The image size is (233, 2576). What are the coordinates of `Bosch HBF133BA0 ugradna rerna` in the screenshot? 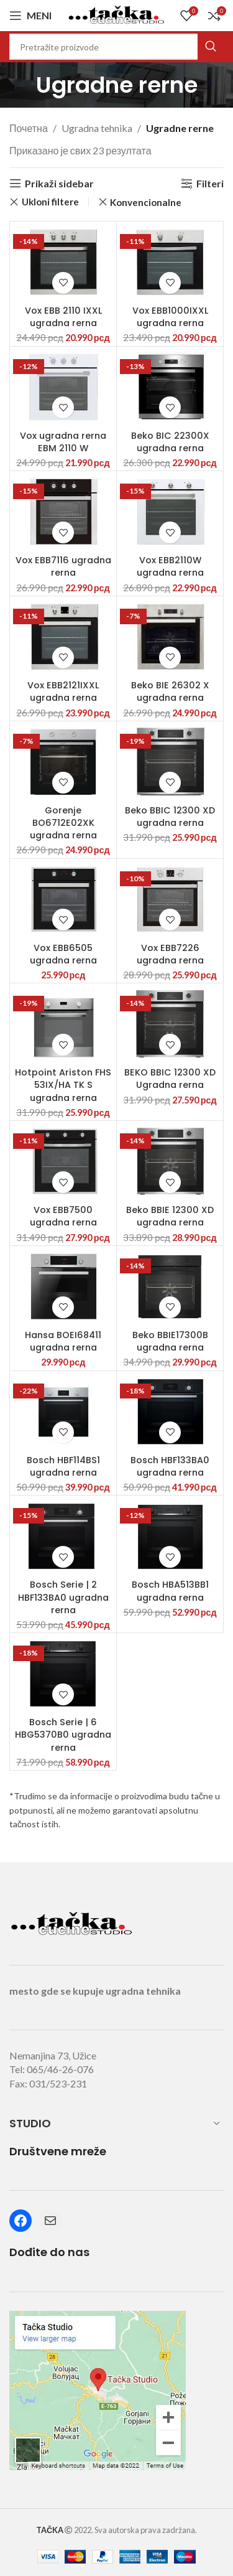 It's located at (169, 1466).